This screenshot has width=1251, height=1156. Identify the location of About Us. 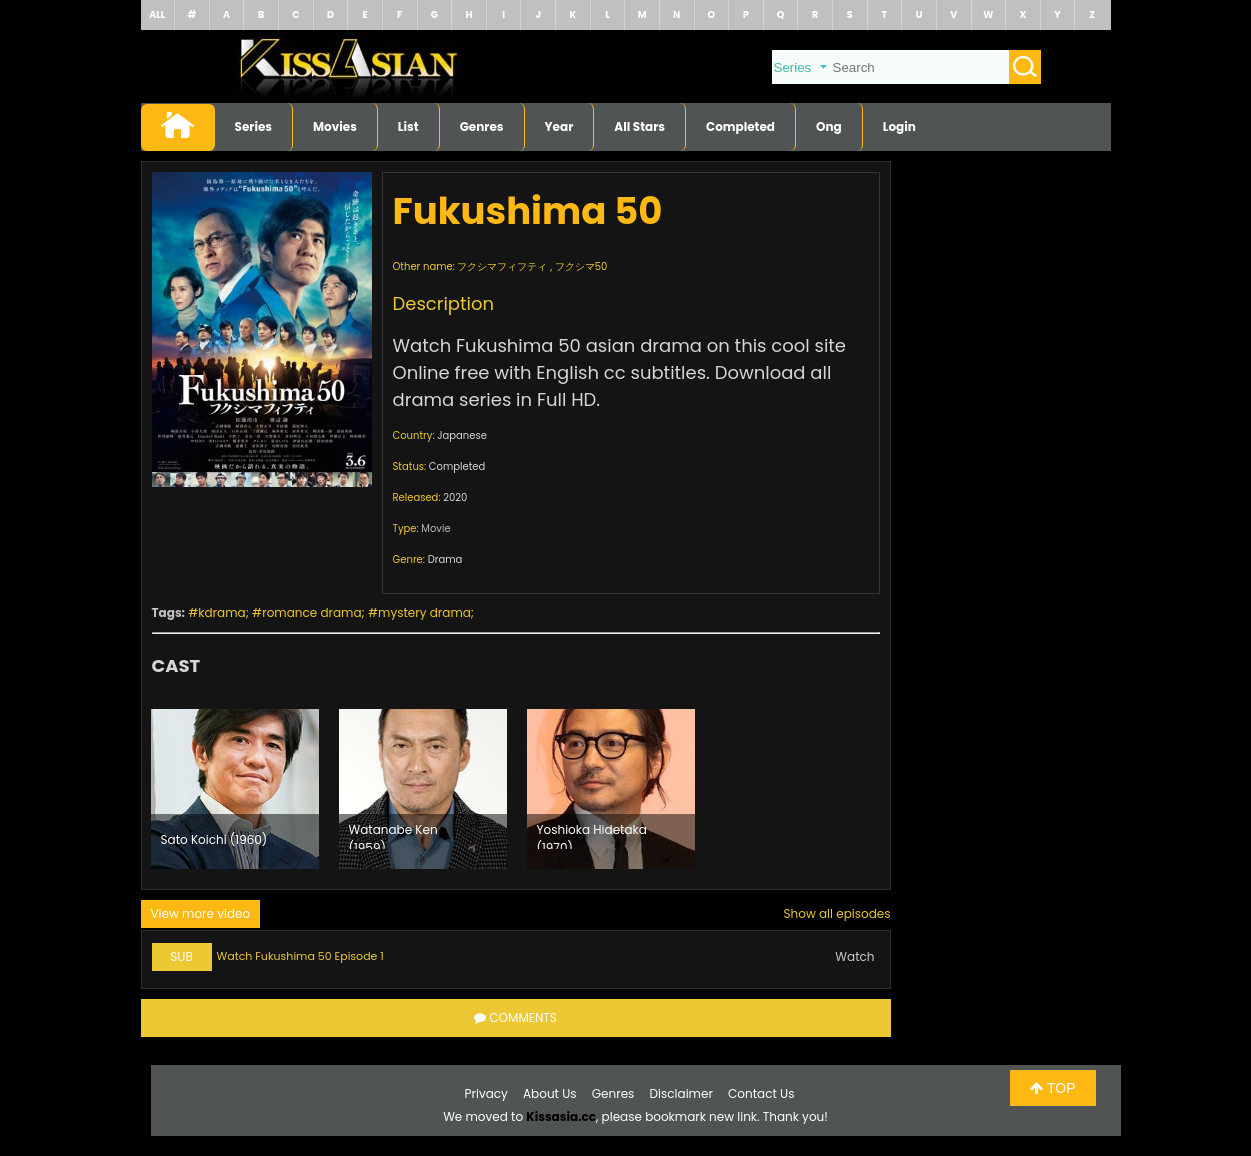
(550, 1093).